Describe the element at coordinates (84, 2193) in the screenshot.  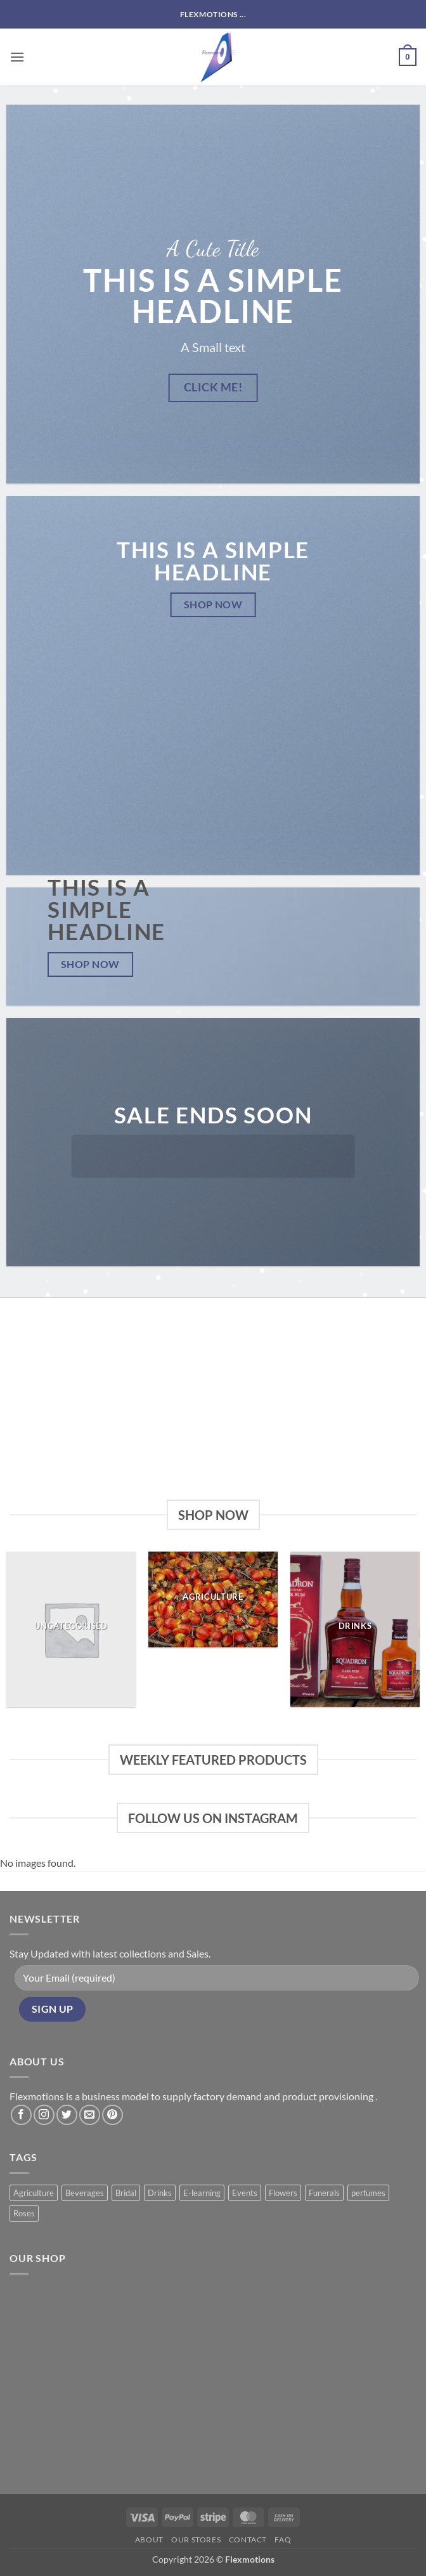
I see `Beverages [Beverages (1 product)]` at that location.